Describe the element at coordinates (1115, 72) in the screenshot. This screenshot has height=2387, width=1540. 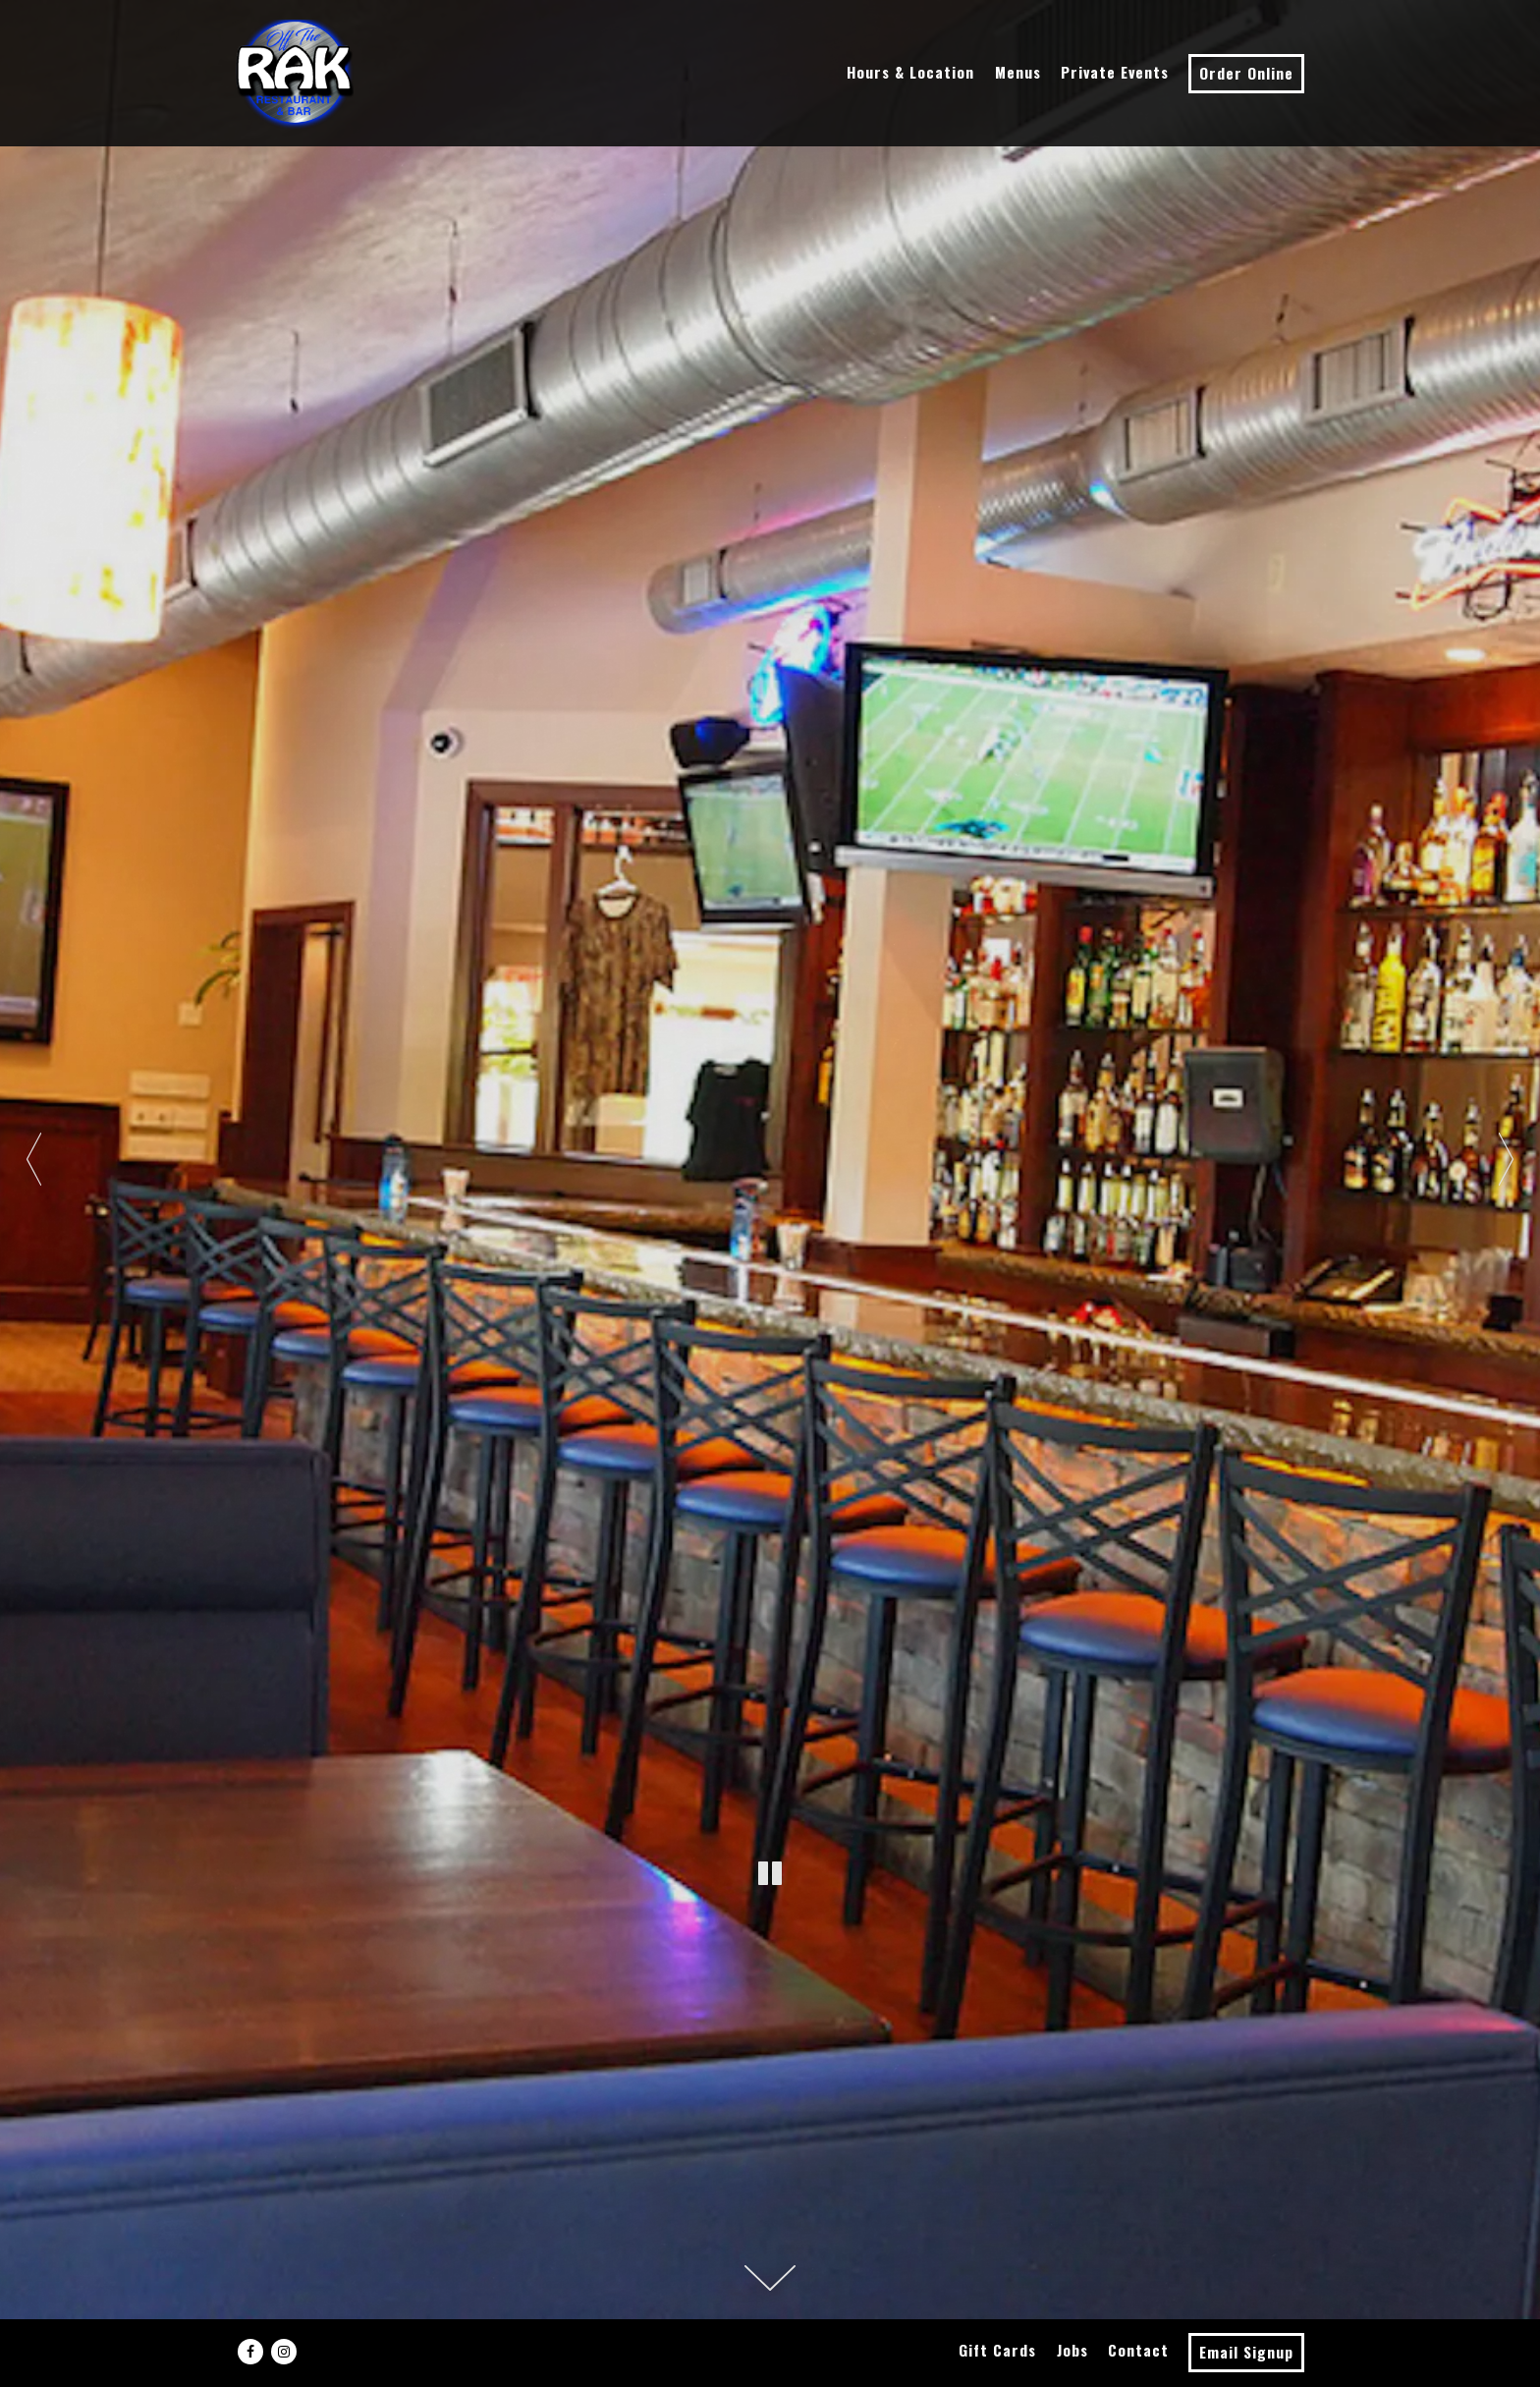
I see `Private Events [button]` at that location.